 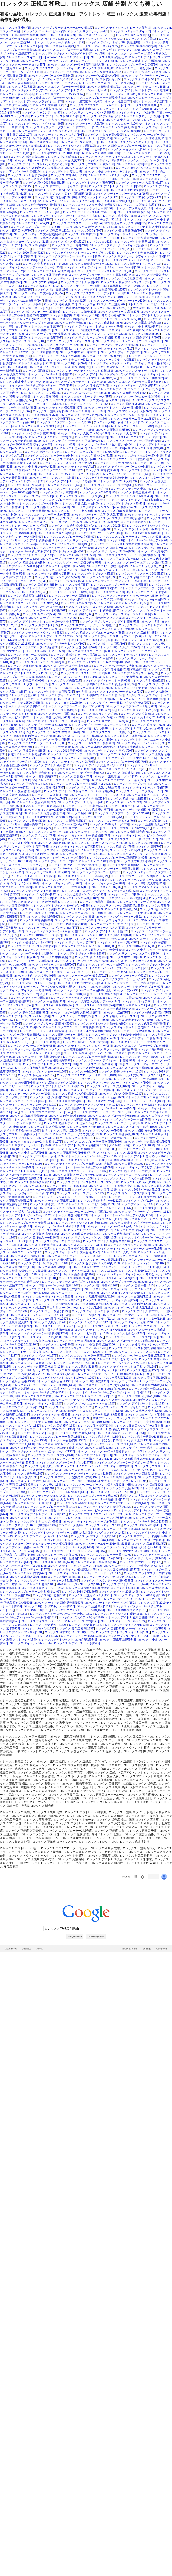 I want to click on ロレックス デイトジャスト 人気ランキング[446], so click(x=78, y=488).